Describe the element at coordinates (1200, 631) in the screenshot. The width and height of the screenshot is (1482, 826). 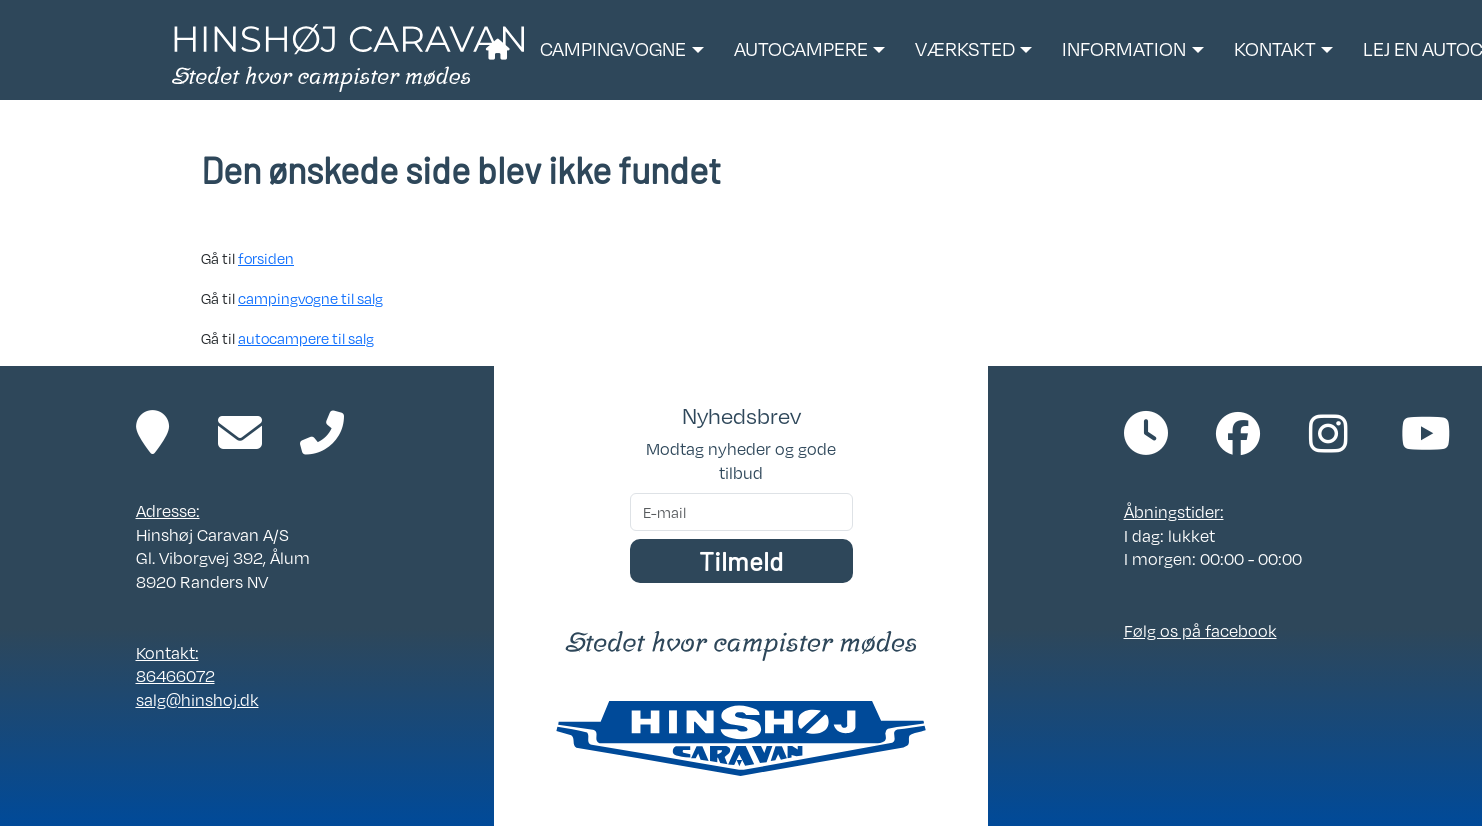
I see `Følg os på facebook` at that location.